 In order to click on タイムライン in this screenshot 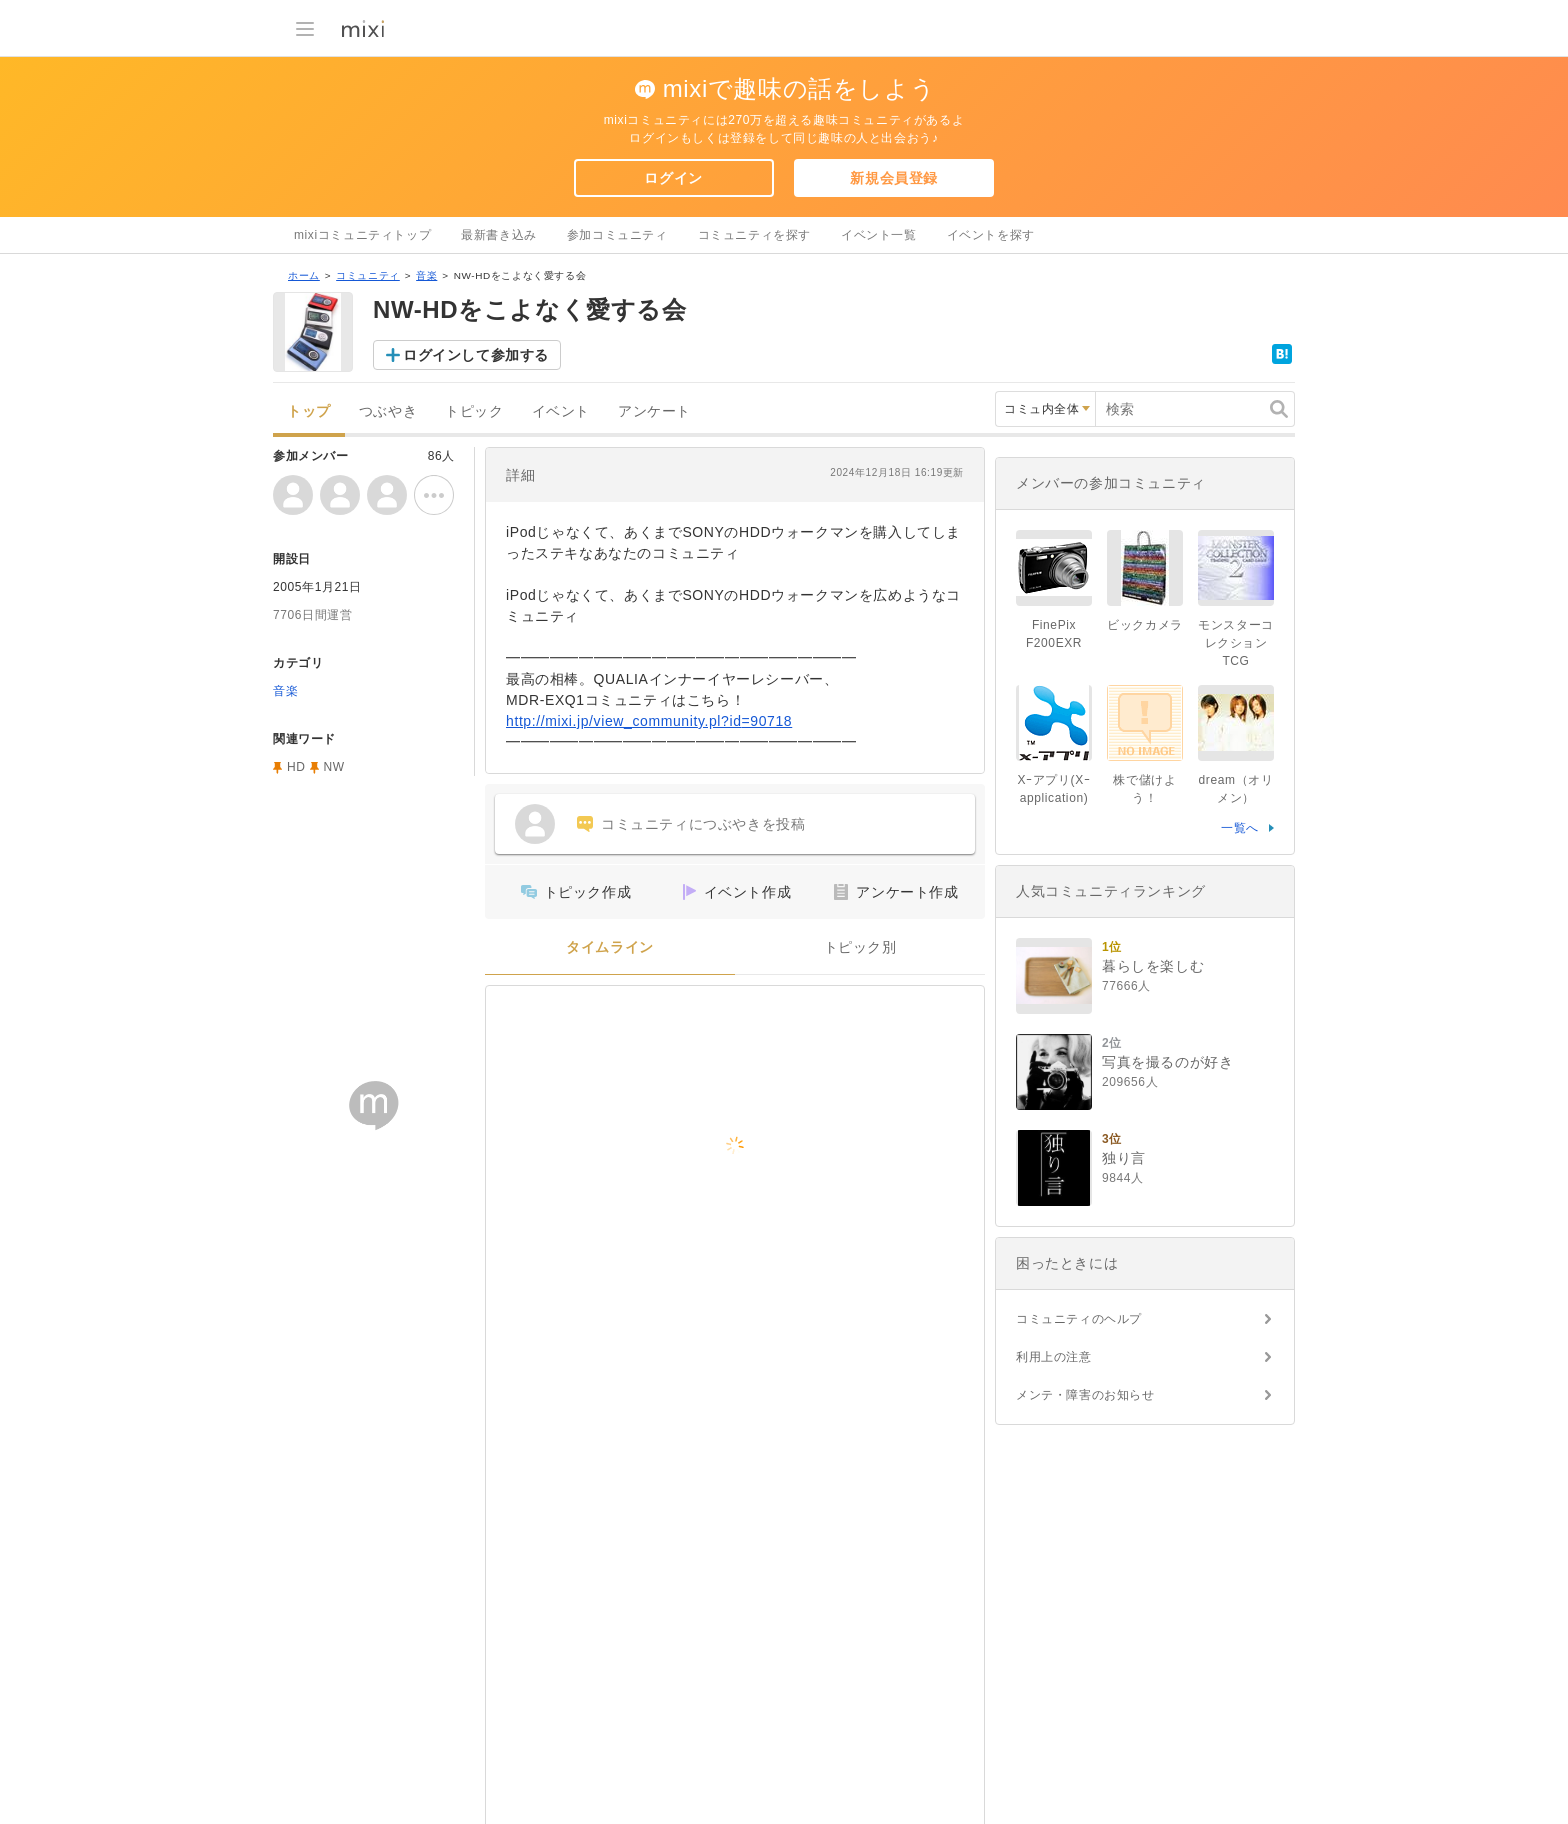, I will do `click(610, 947)`.